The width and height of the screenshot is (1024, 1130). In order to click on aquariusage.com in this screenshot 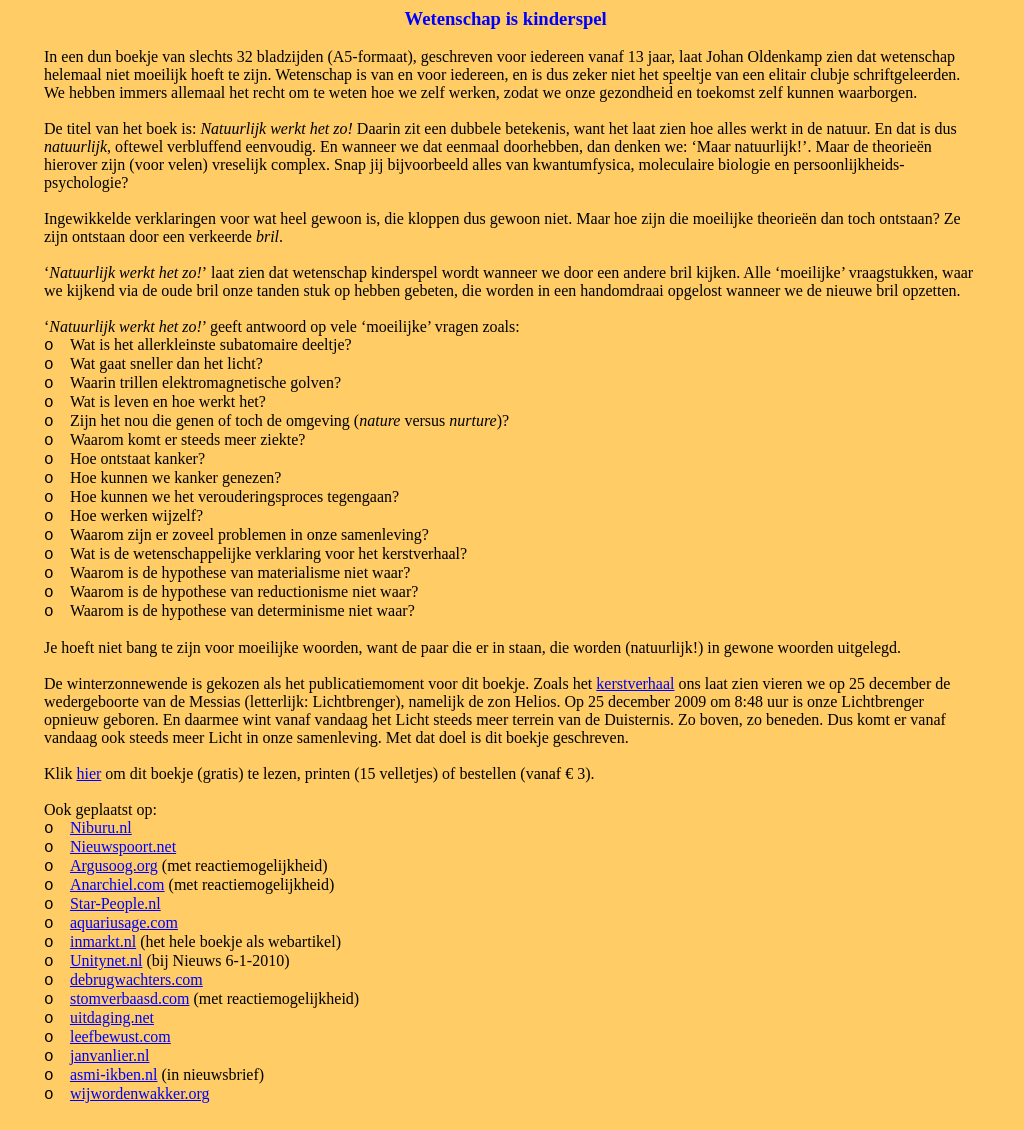, I will do `click(124, 922)`.